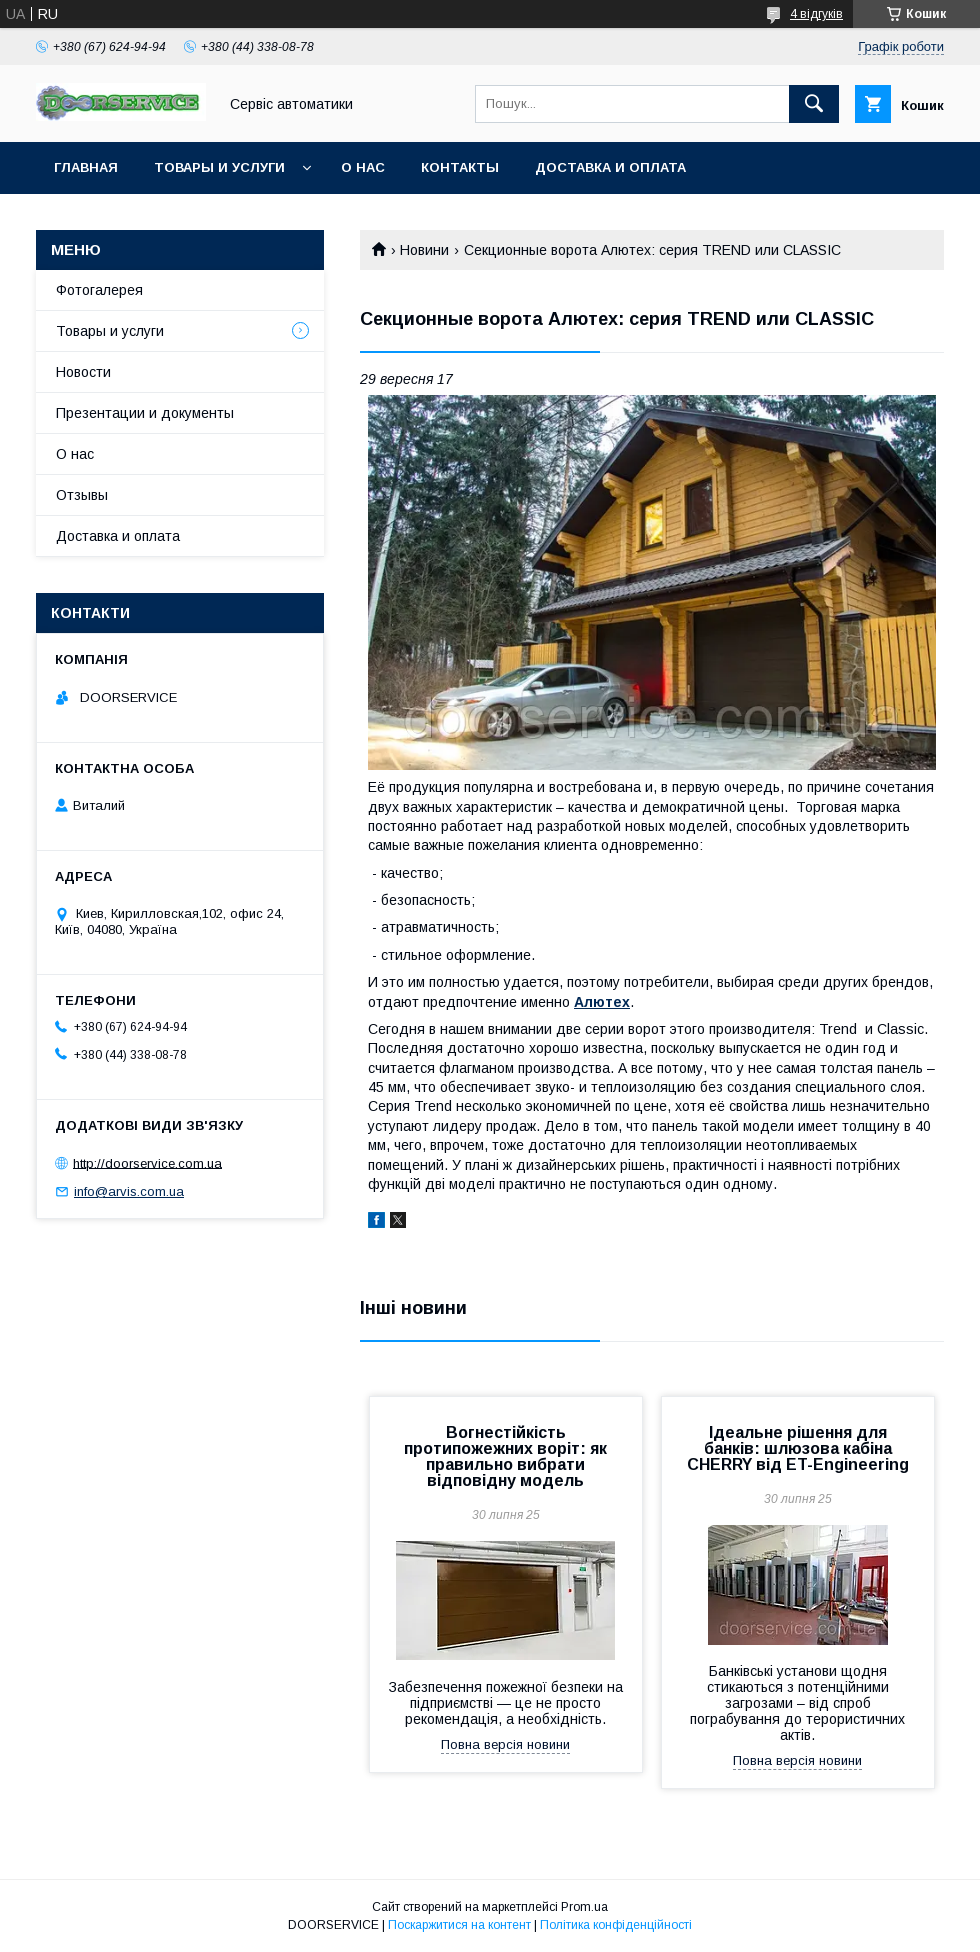 Image resolution: width=980 pixels, height=1952 pixels. Describe the element at coordinates (798, 1448) in the screenshot. I see `Ідеальне рішення для банків: шлюзова кабіна CHERRY від ET-Engineering` at that location.